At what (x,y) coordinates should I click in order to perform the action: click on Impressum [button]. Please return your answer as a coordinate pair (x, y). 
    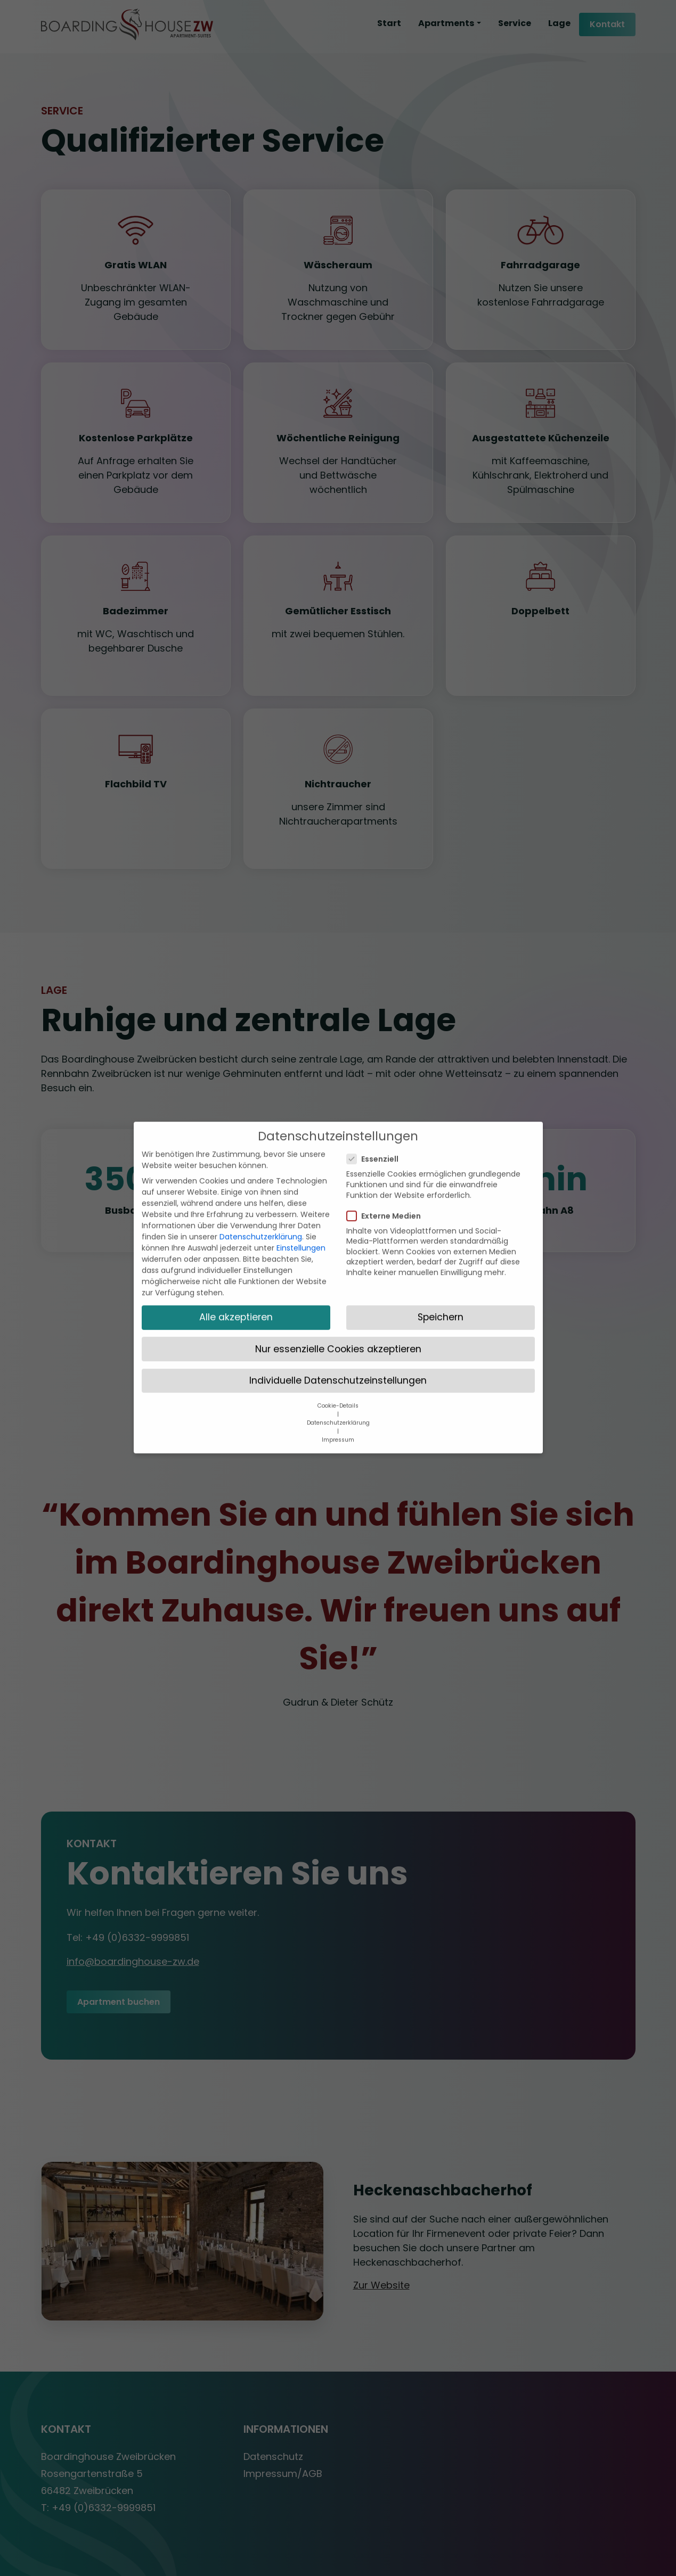
    Looking at the image, I should click on (338, 1385).